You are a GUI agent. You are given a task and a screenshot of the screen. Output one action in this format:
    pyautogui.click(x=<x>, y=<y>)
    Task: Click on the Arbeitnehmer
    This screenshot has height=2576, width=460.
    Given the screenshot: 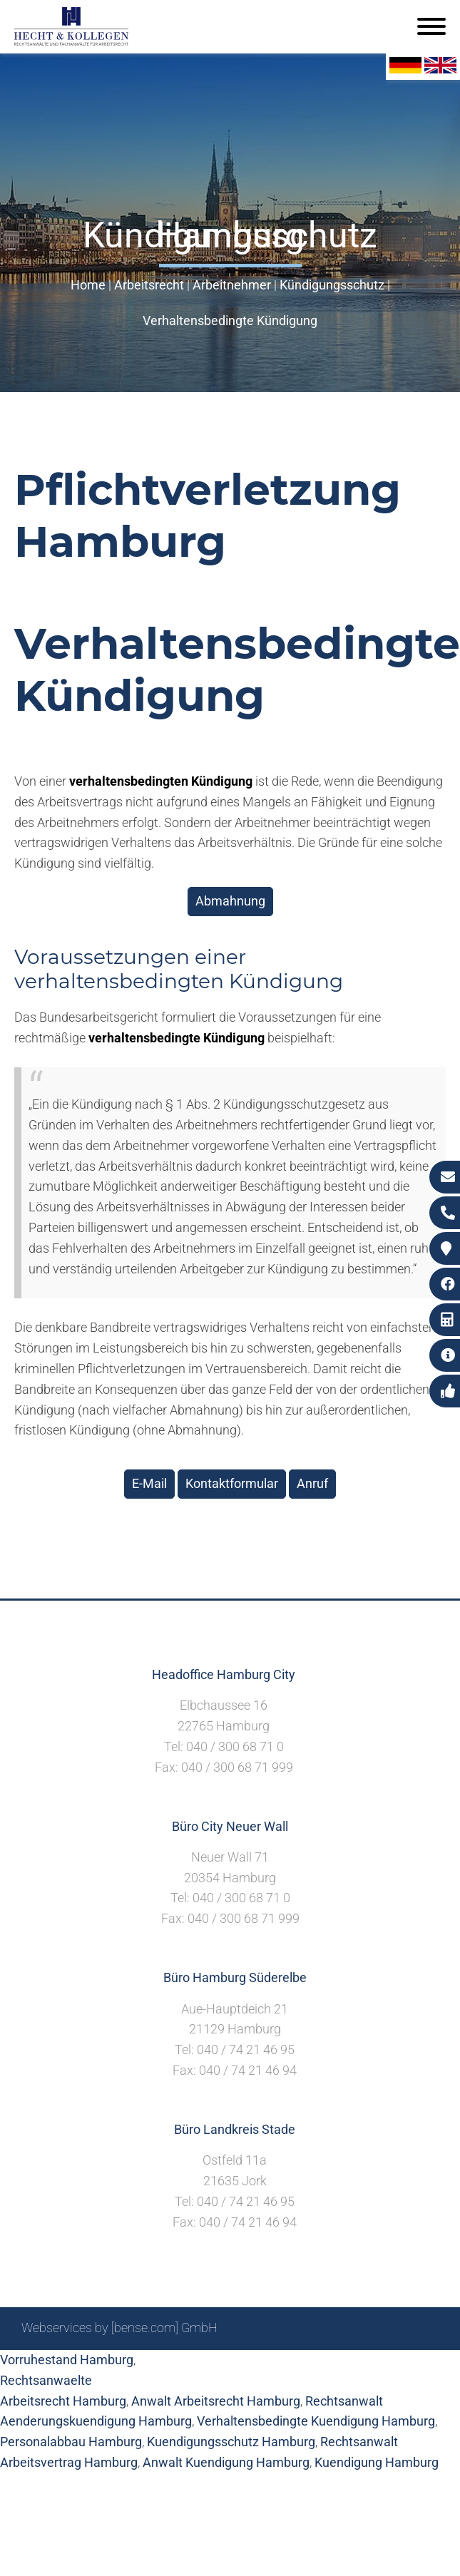 What is the action you would take?
    pyautogui.click(x=232, y=284)
    